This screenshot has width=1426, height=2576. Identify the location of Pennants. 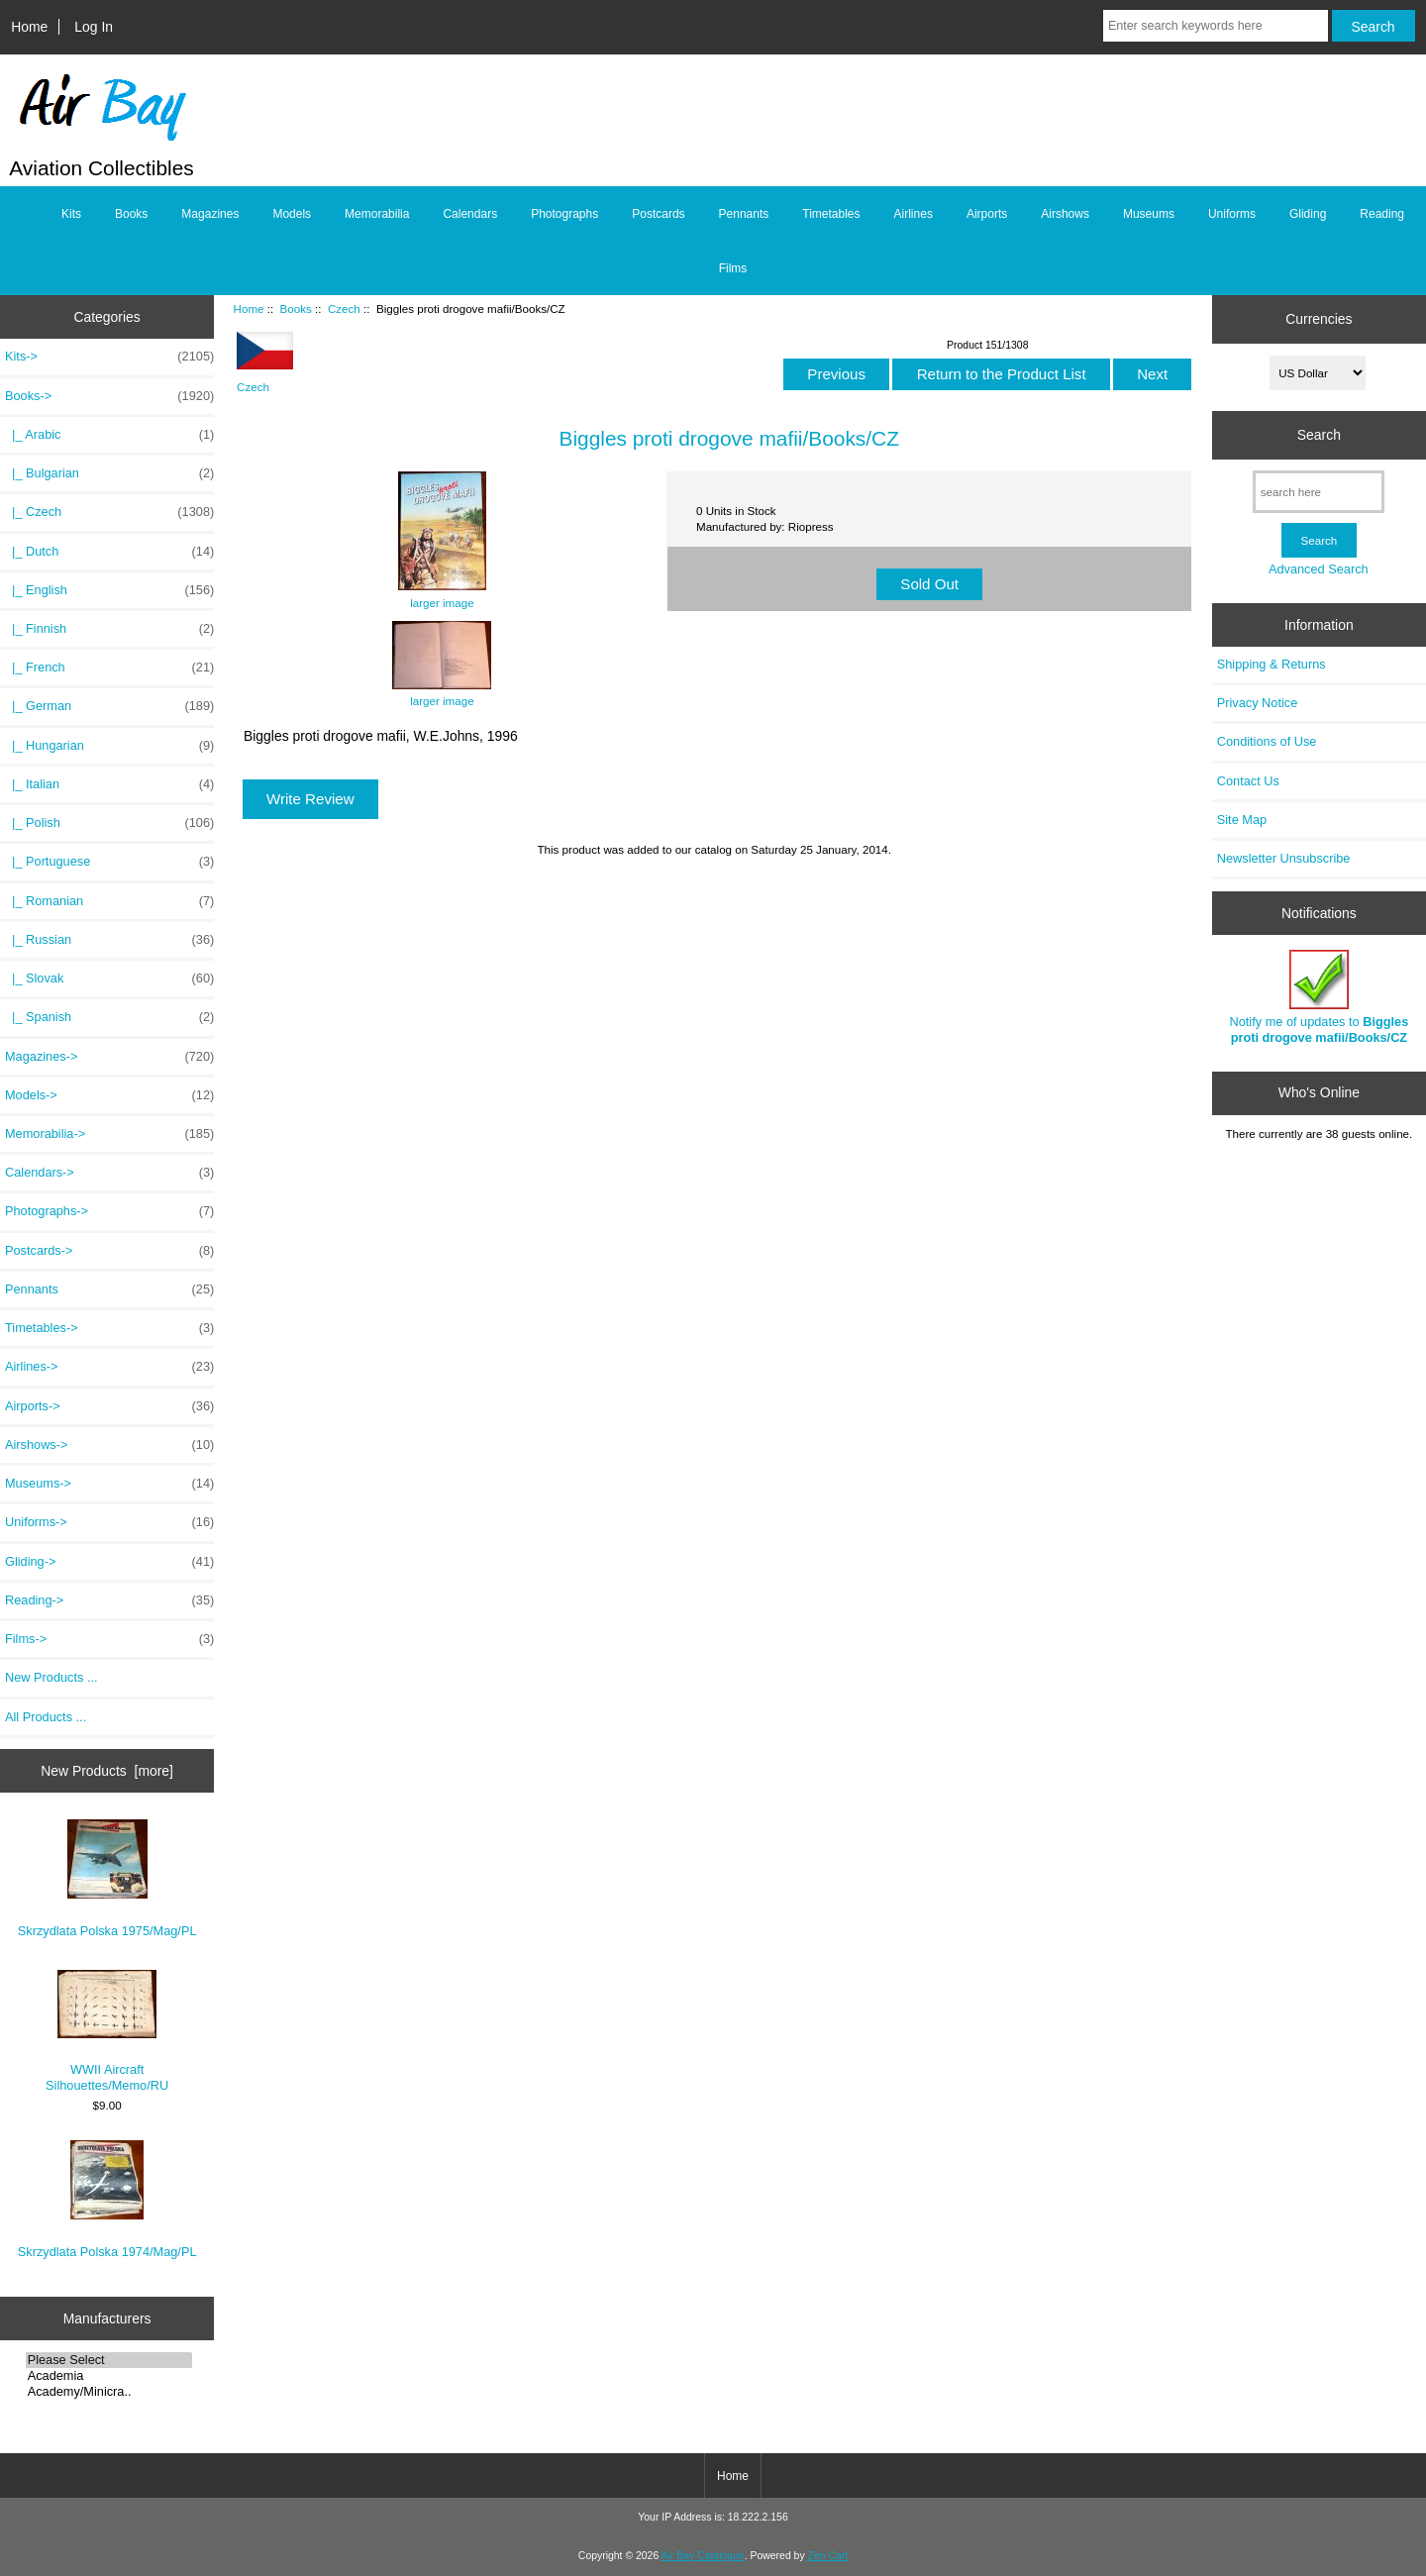
(744, 214).